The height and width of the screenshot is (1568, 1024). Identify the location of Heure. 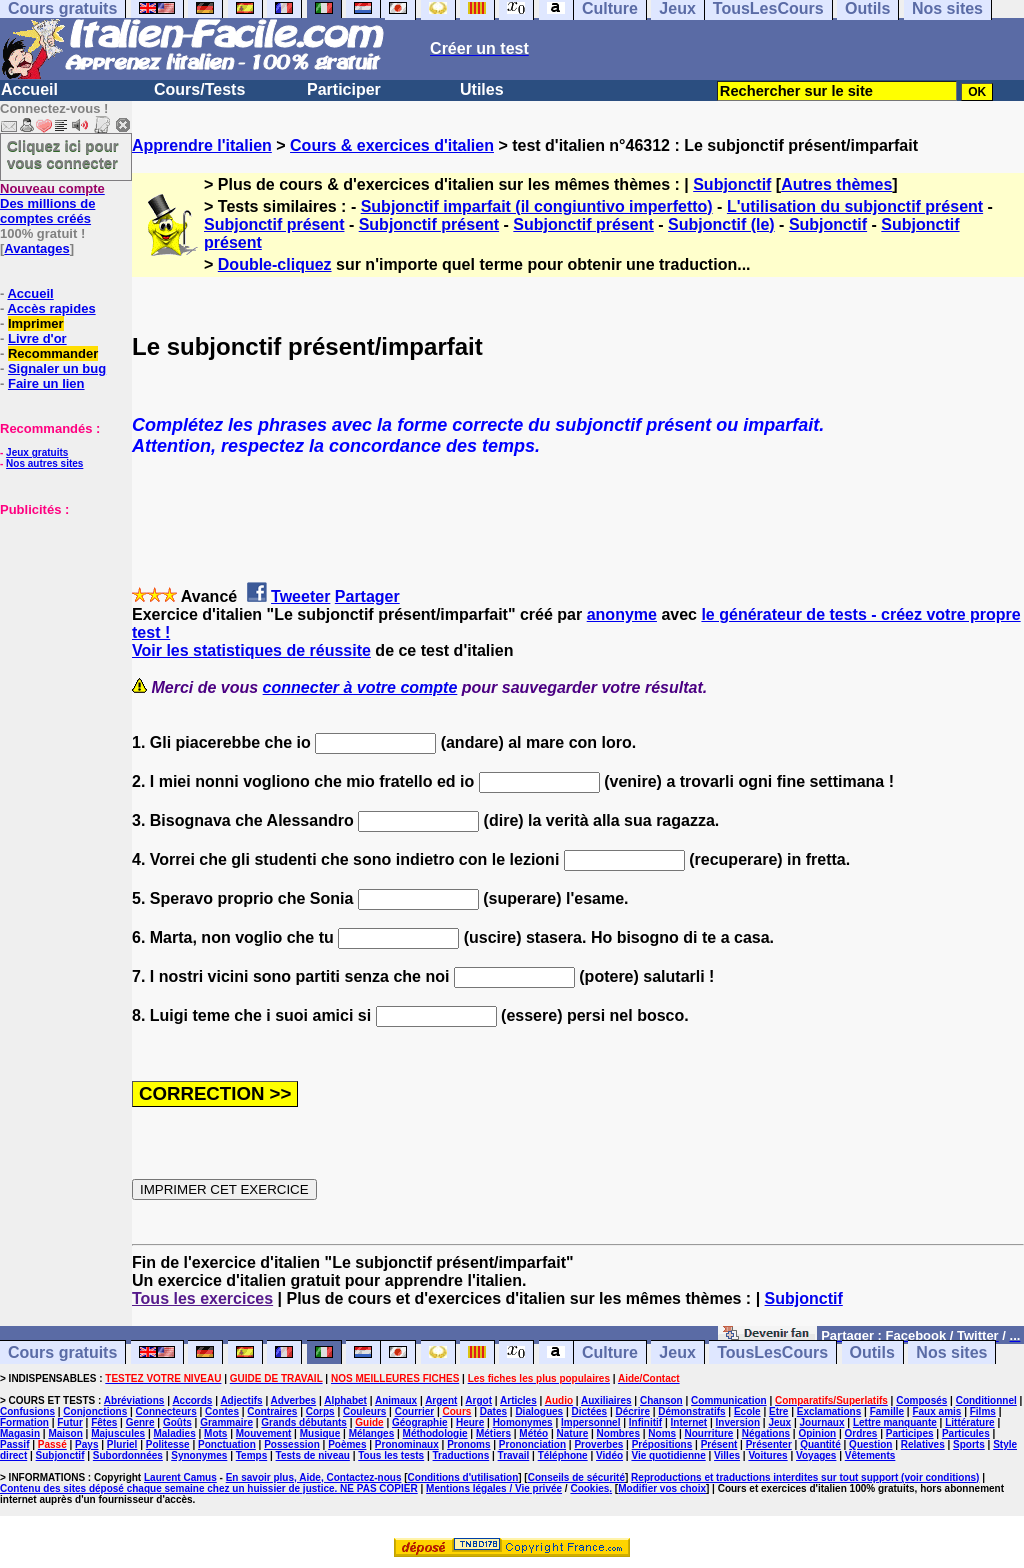
(470, 1422).